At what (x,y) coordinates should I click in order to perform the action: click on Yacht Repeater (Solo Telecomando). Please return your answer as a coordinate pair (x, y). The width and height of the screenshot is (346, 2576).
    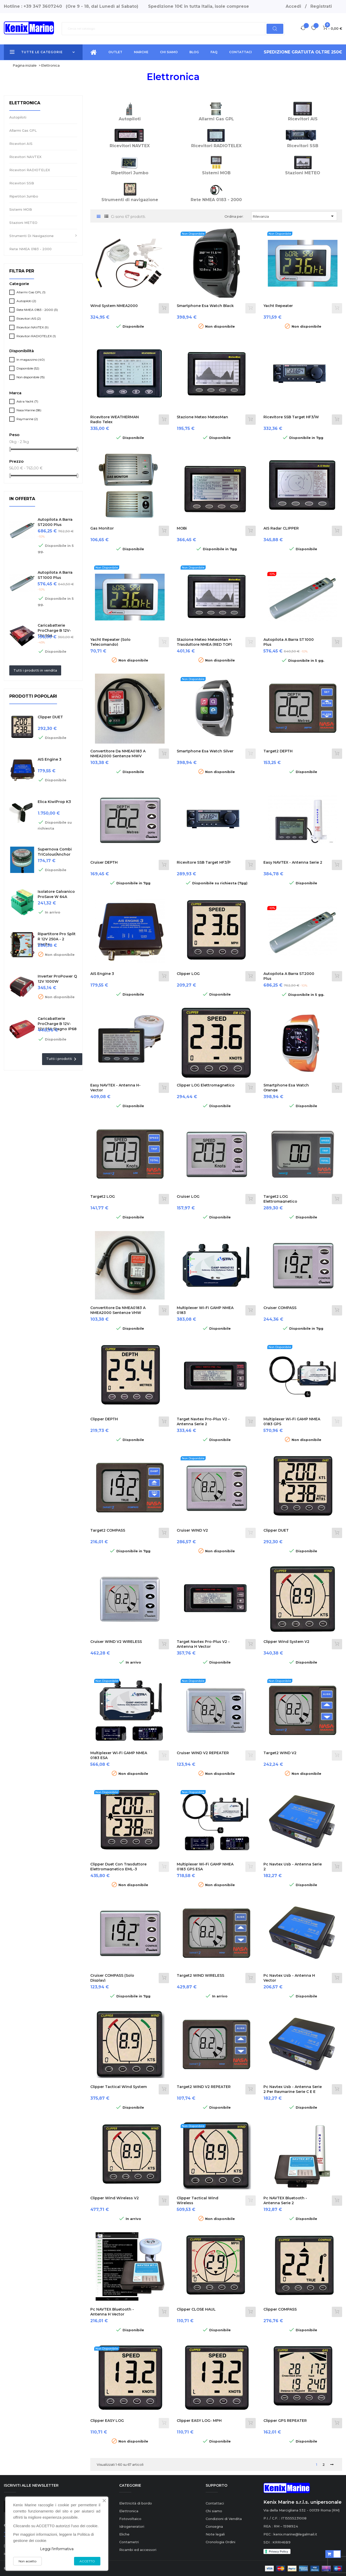
    Looking at the image, I should click on (110, 642).